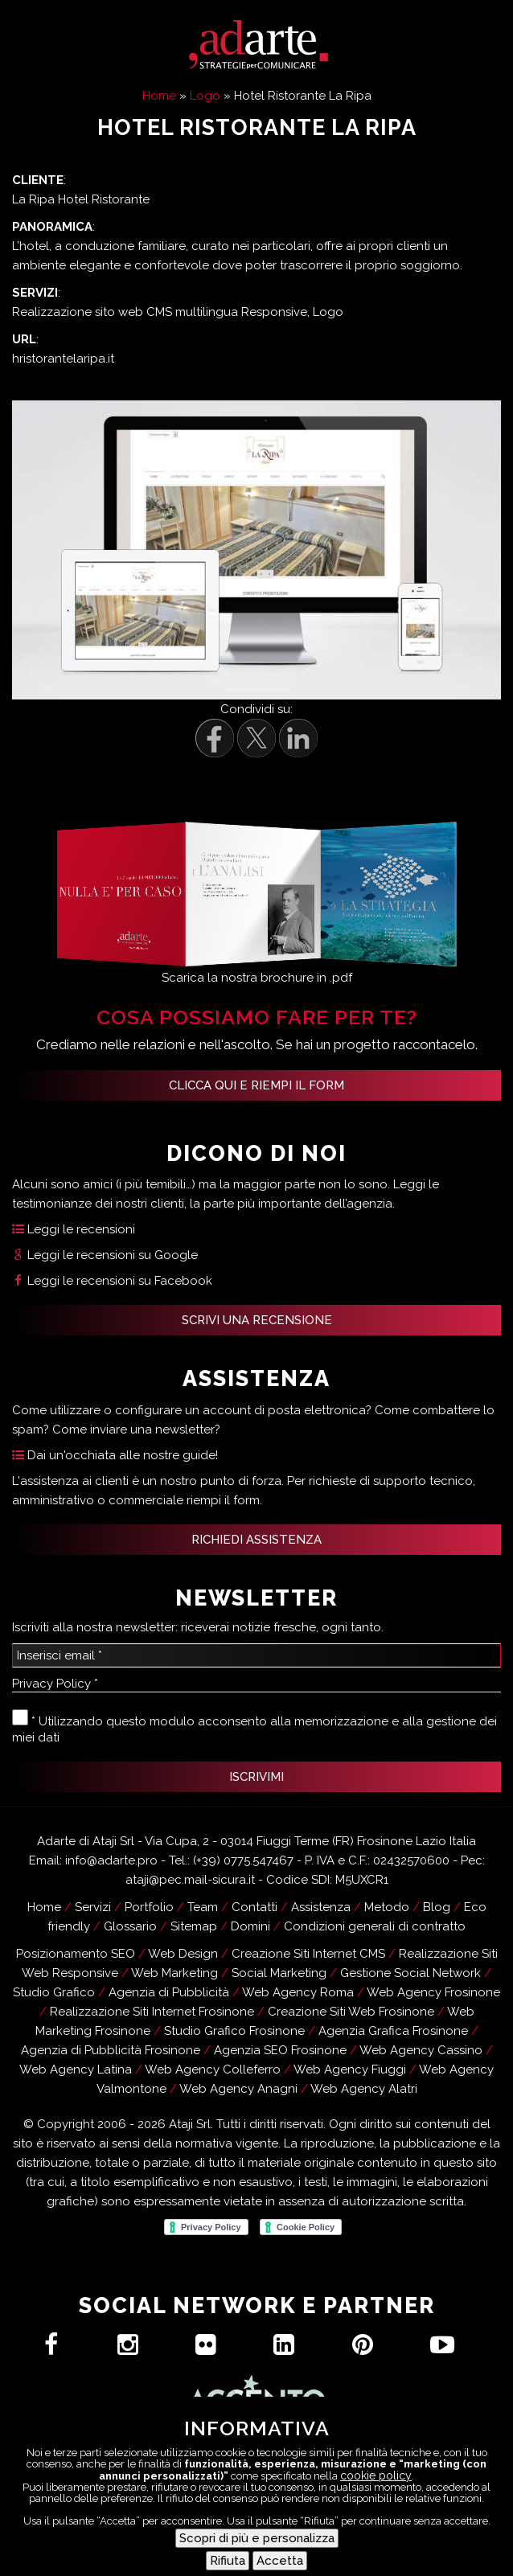 This screenshot has height=2576, width=513. Describe the element at coordinates (201, 2561) in the screenshot. I see `Assistenza` at that location.